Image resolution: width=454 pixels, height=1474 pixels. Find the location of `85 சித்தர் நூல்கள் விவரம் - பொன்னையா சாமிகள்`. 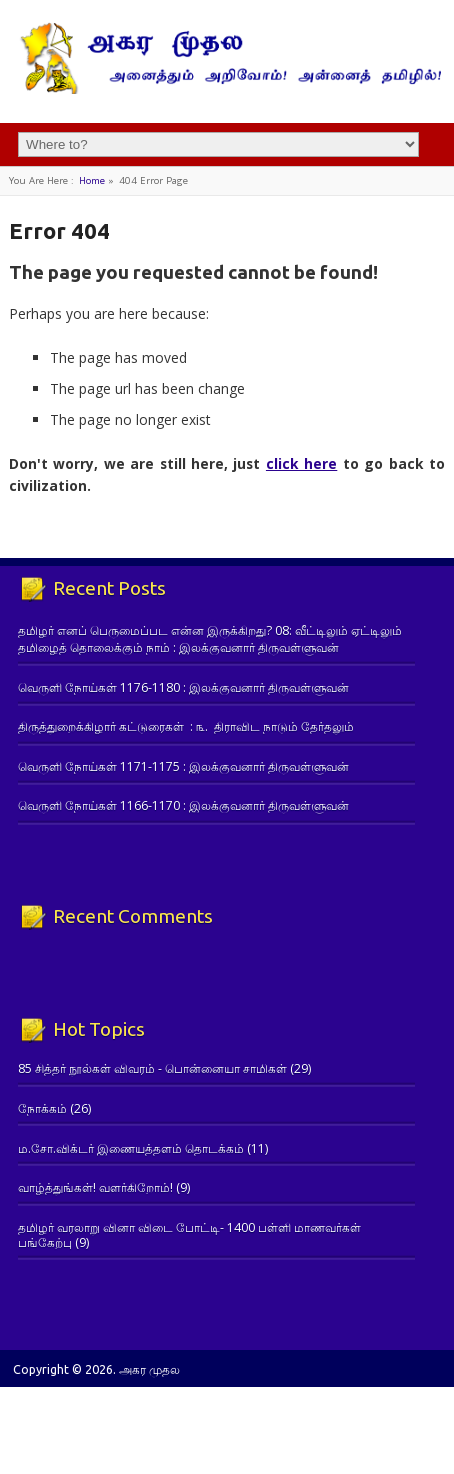

85 சித்தர் நூல்கள் விவரம் - பொன்னையா சாமிகள் is located at coordinates (152, 1068).